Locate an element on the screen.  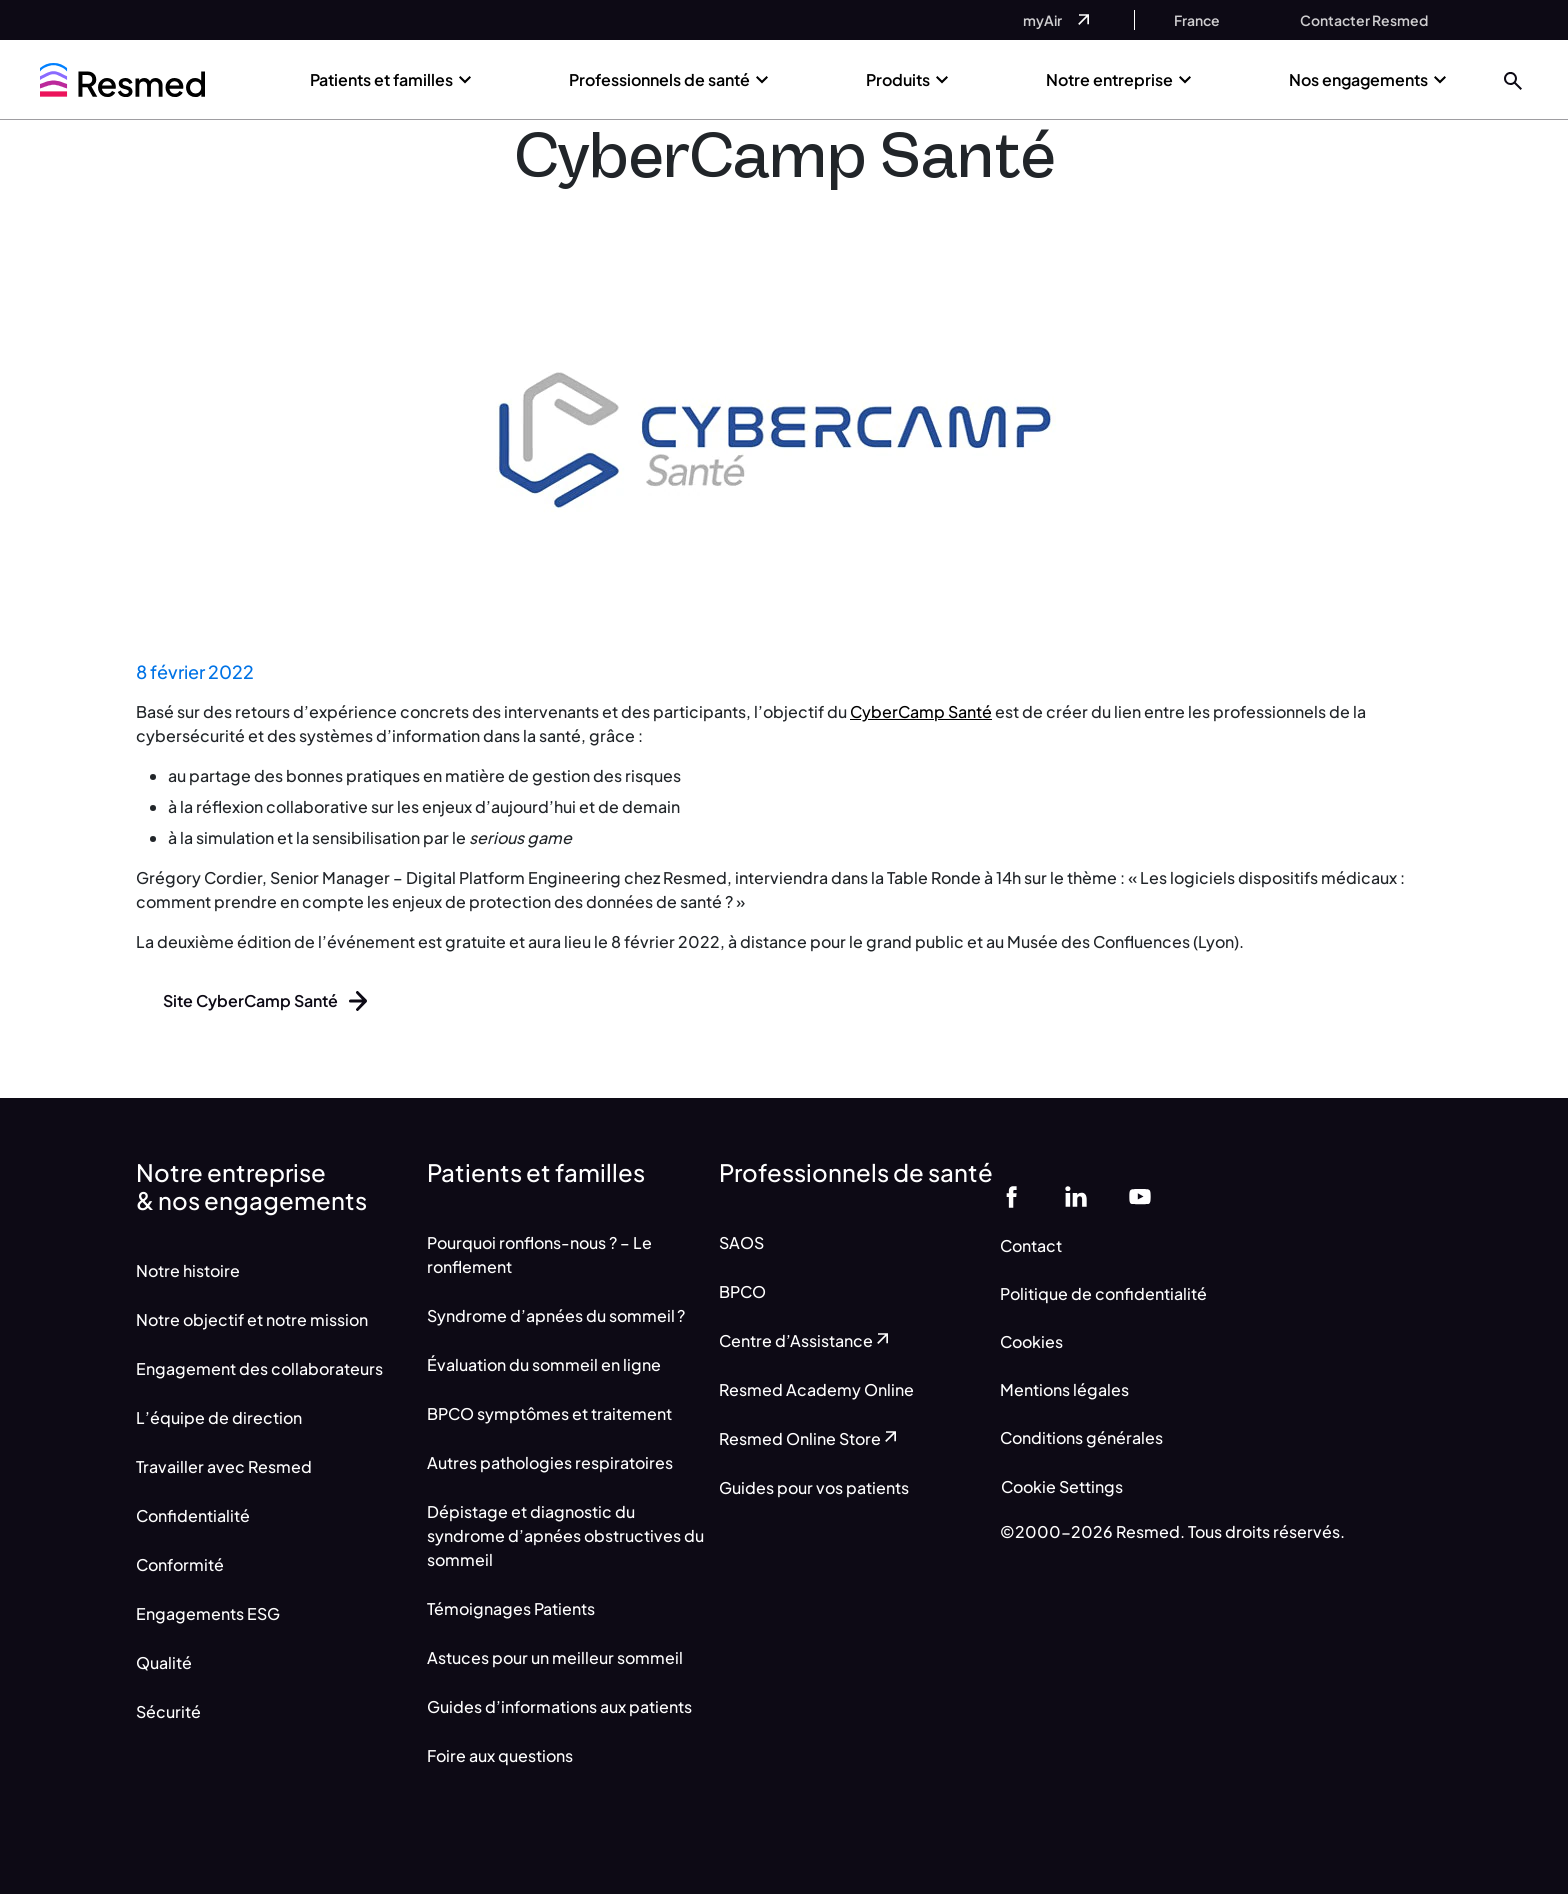
Guides d’informations aux patients is located at coordinates (559, 1706).